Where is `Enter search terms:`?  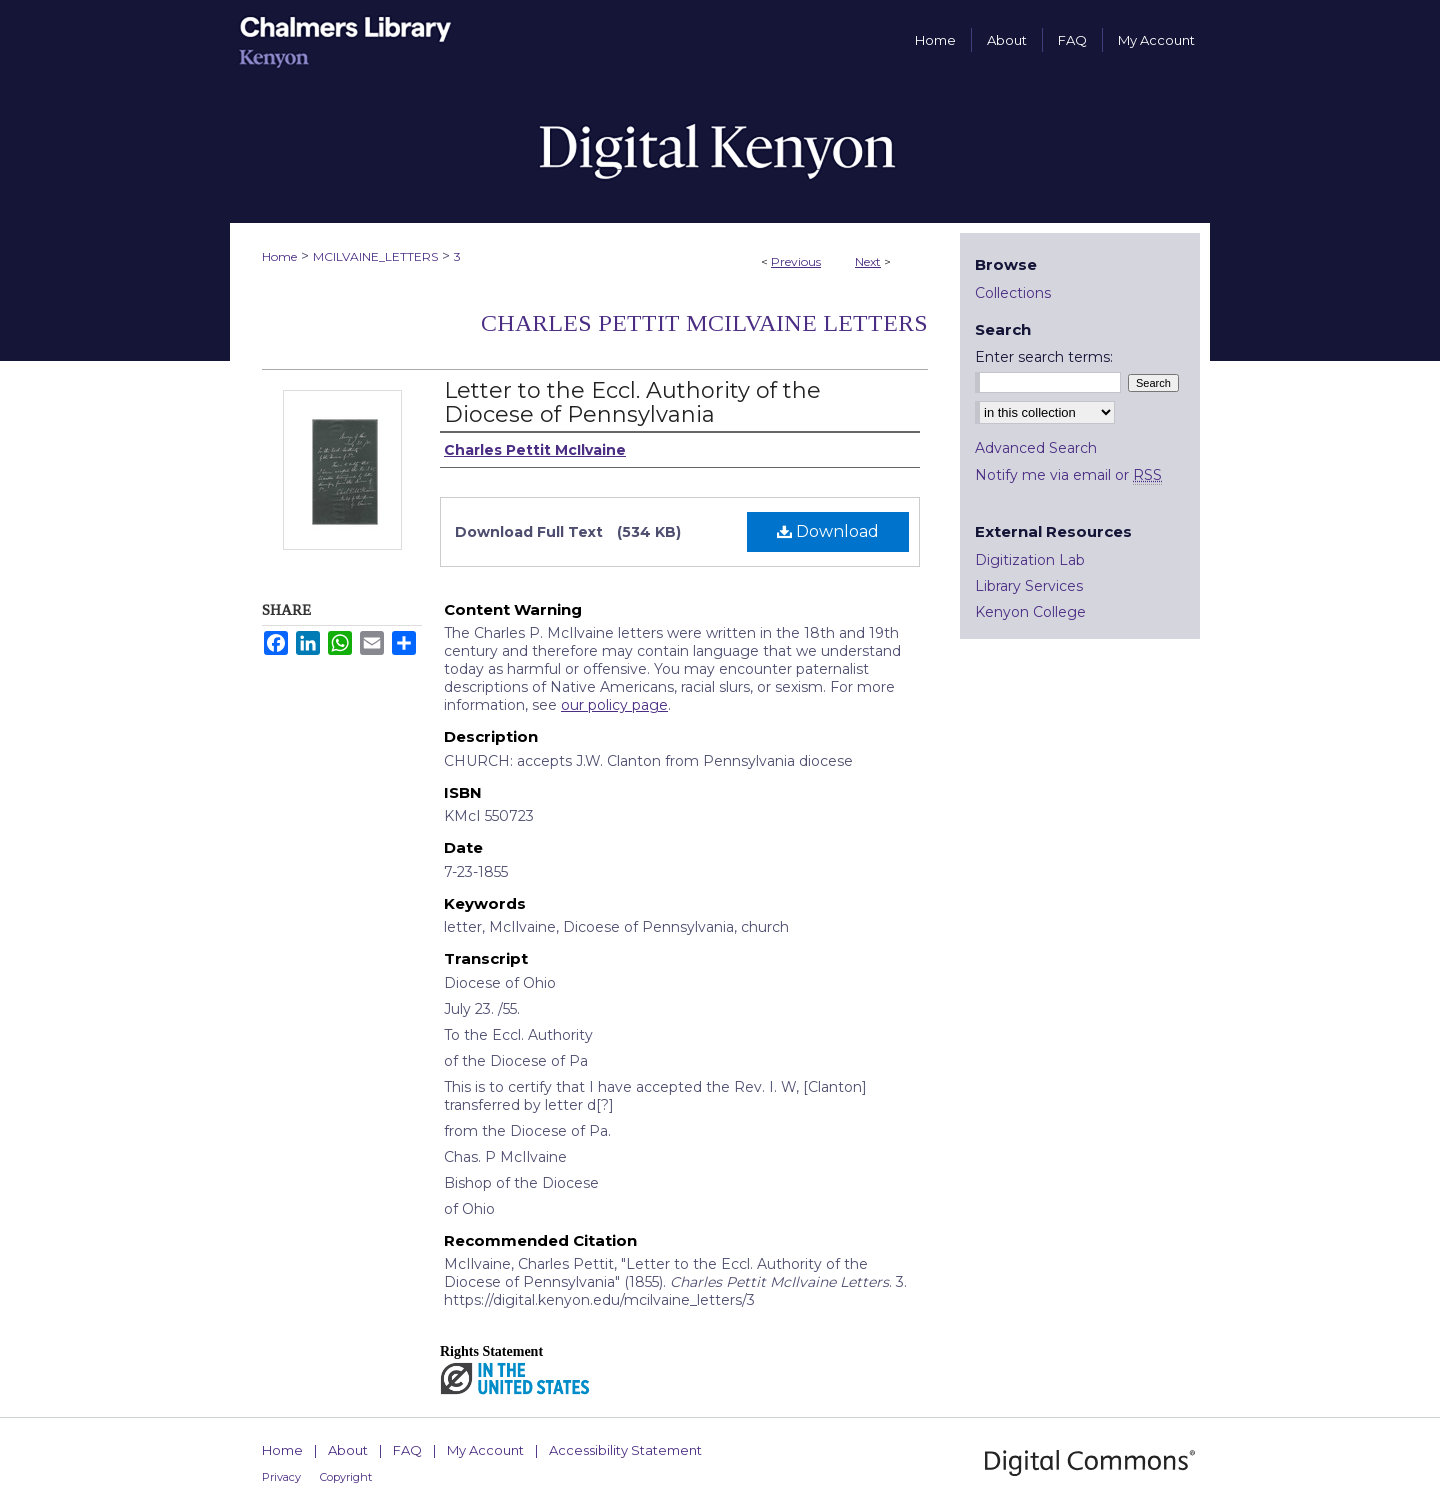 Enter search terms: is located at coordinates (1044, 357).